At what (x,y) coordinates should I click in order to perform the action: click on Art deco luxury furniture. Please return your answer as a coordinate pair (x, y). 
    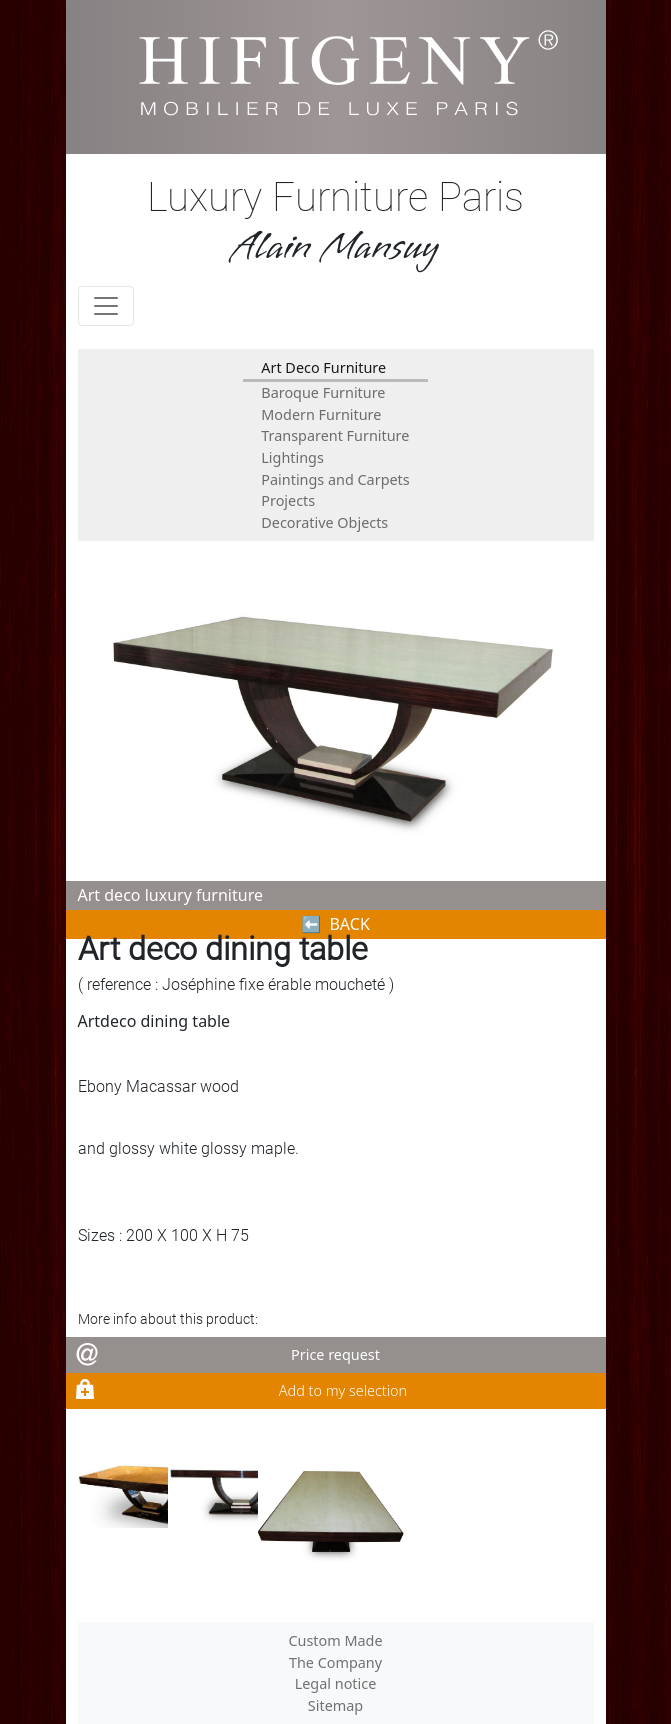
    Looking at the image, I should click on (170, 895).